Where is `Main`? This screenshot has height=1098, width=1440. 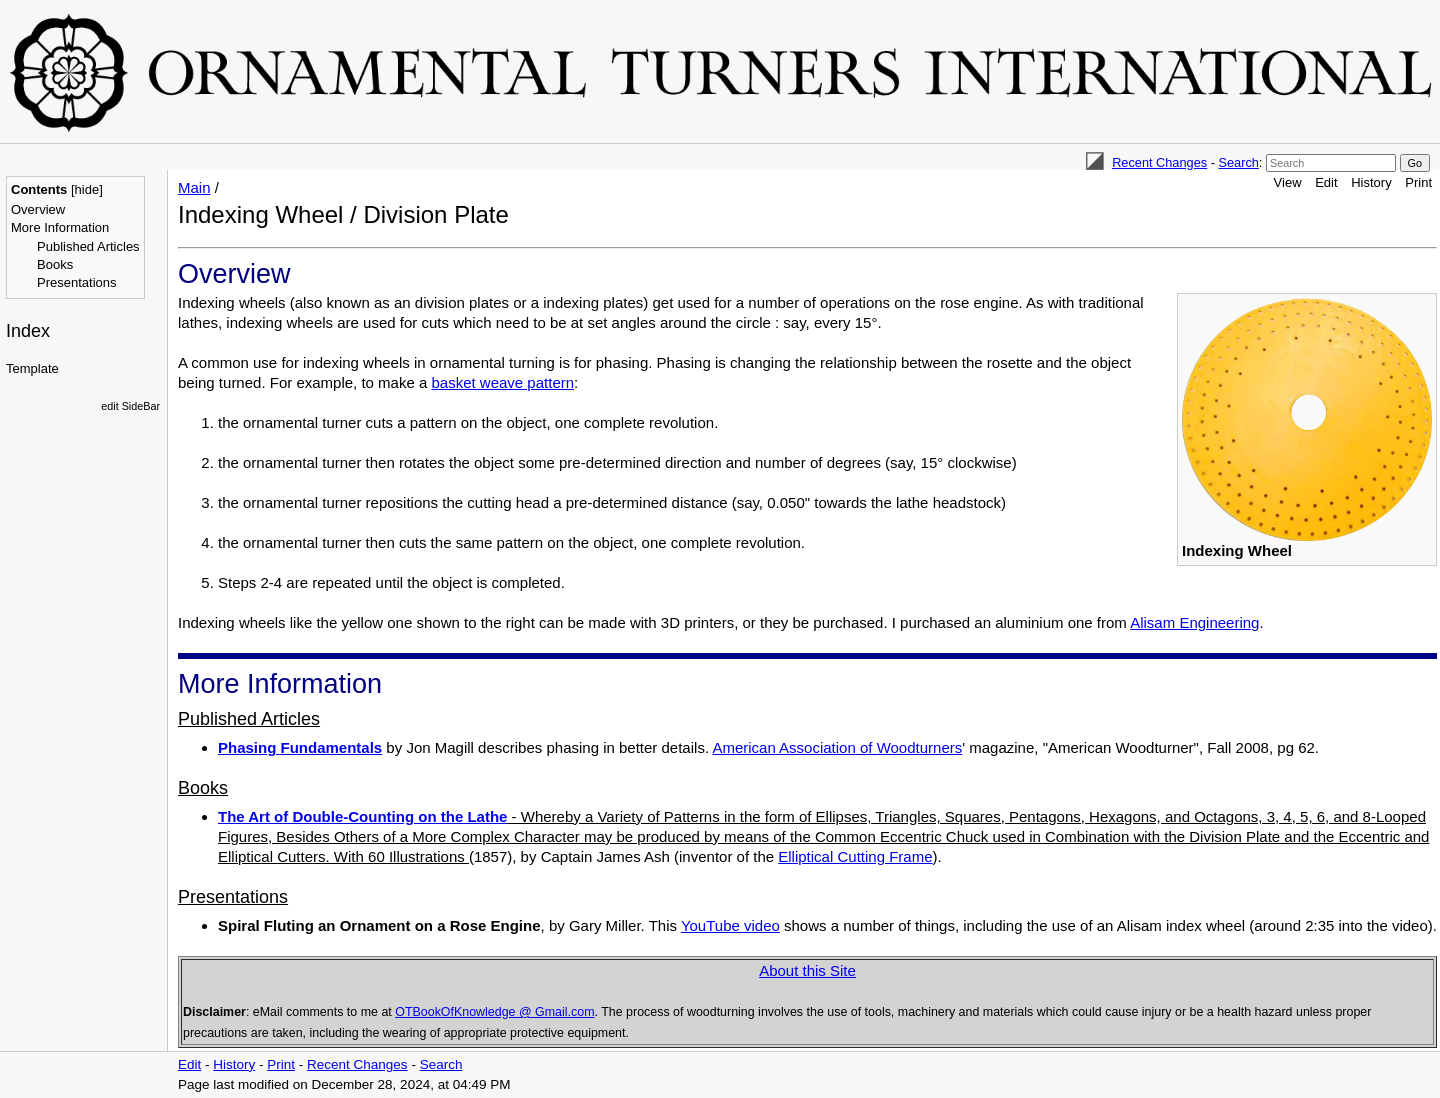 Main is located at coordinates (194, 187).